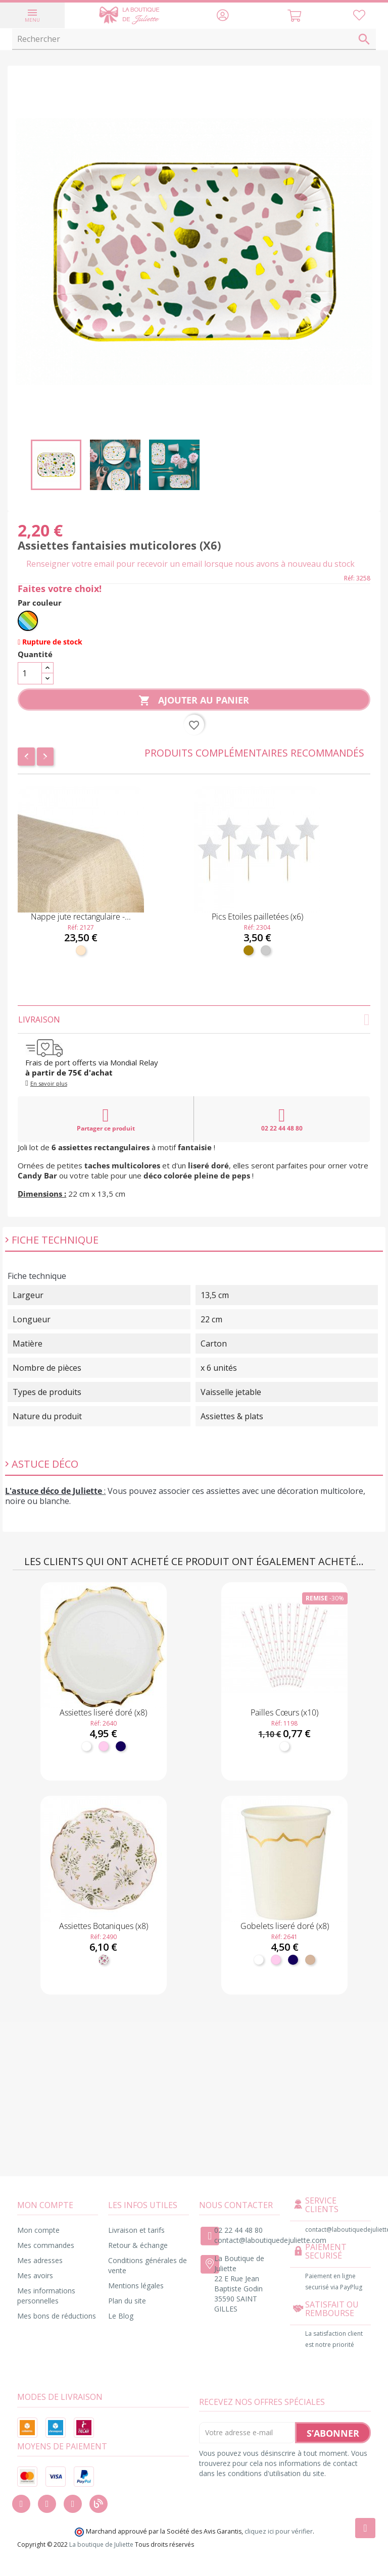 The height and width of the screenshot is (2576, 388). I want to click on Mon compte, so click(38, 2230).